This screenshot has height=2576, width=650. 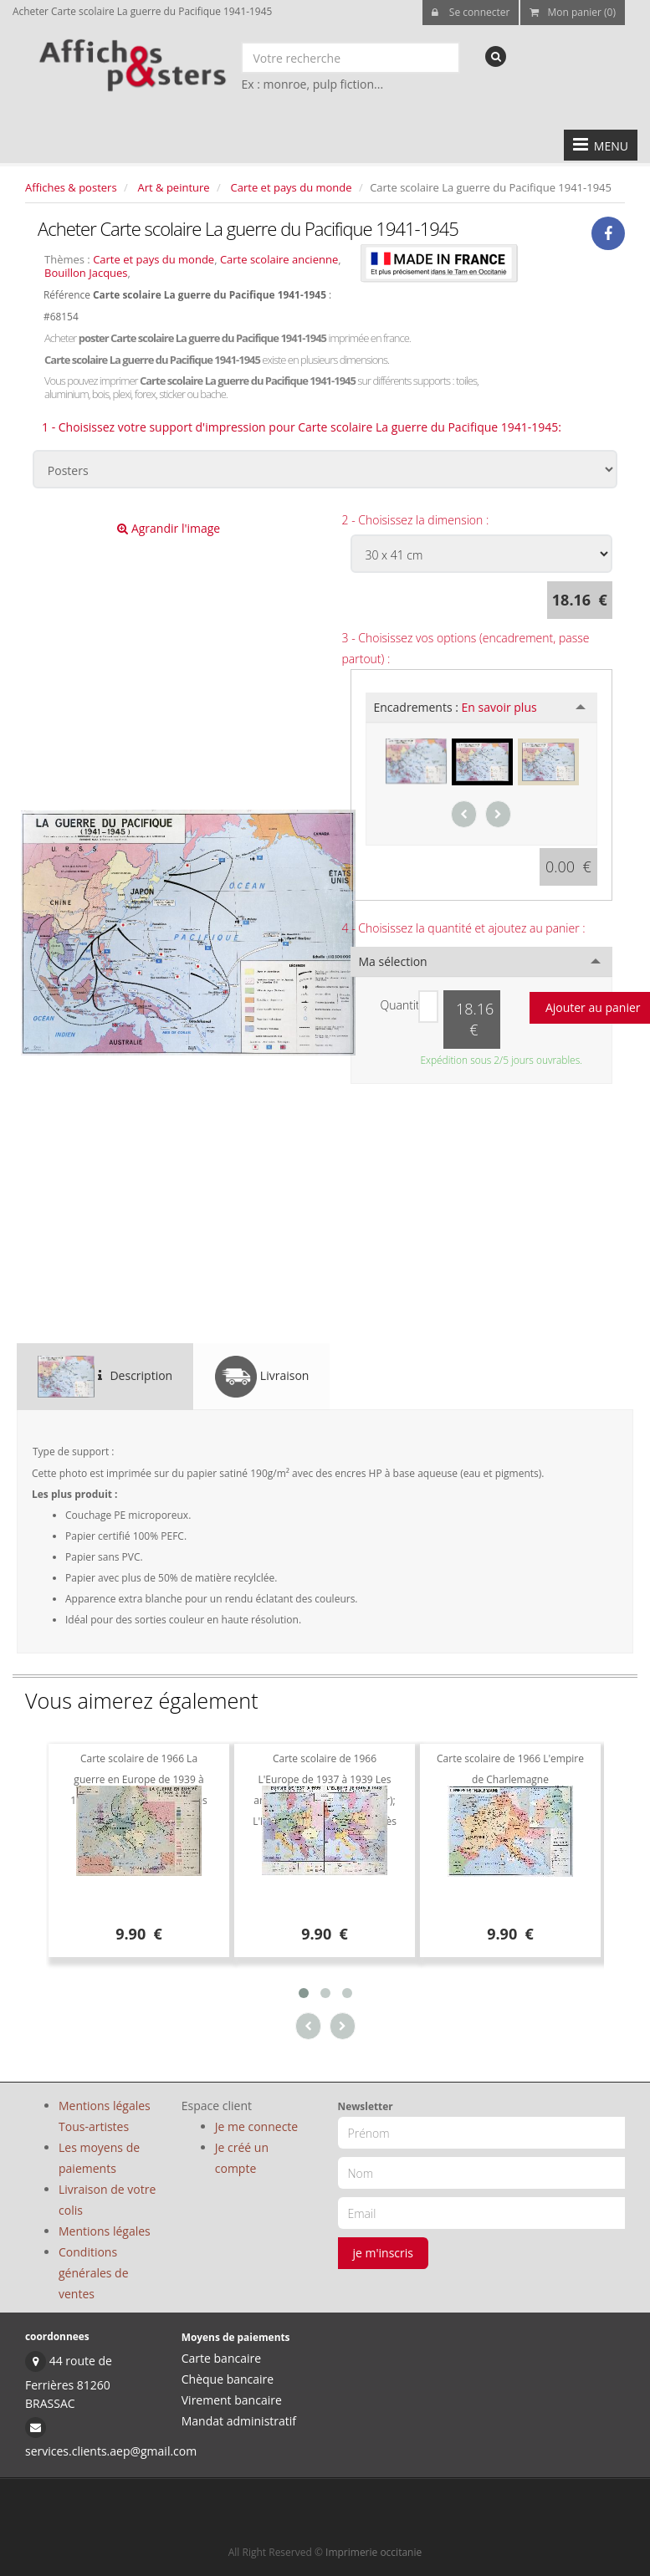 What do you see at coordinates (242, 2157) in the screenshot?
I see `Je créé un compte` at bounding box center [242, 2157].